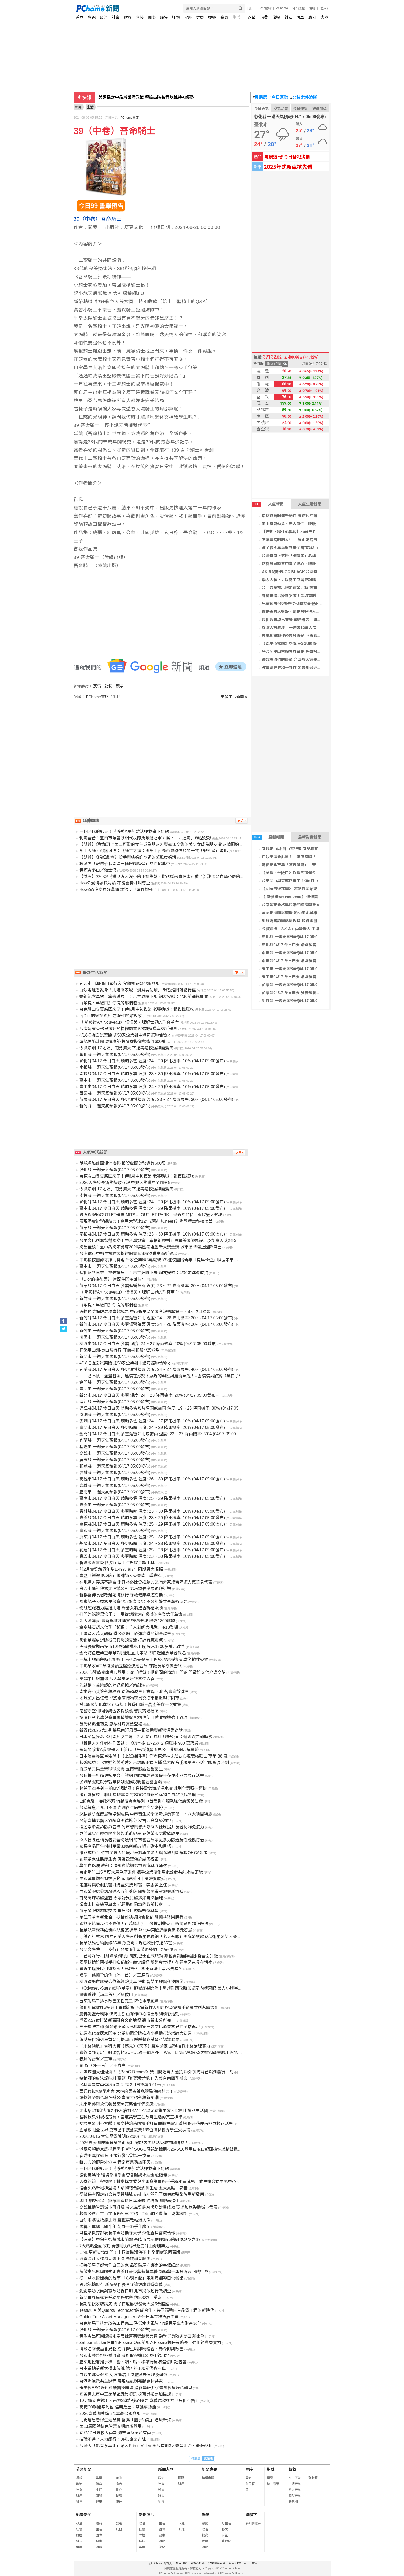  I want to click on 臺東地檢署攜手檢、警、調、廉、移舉行反賄選誓師記者會, so click(133, 2362).